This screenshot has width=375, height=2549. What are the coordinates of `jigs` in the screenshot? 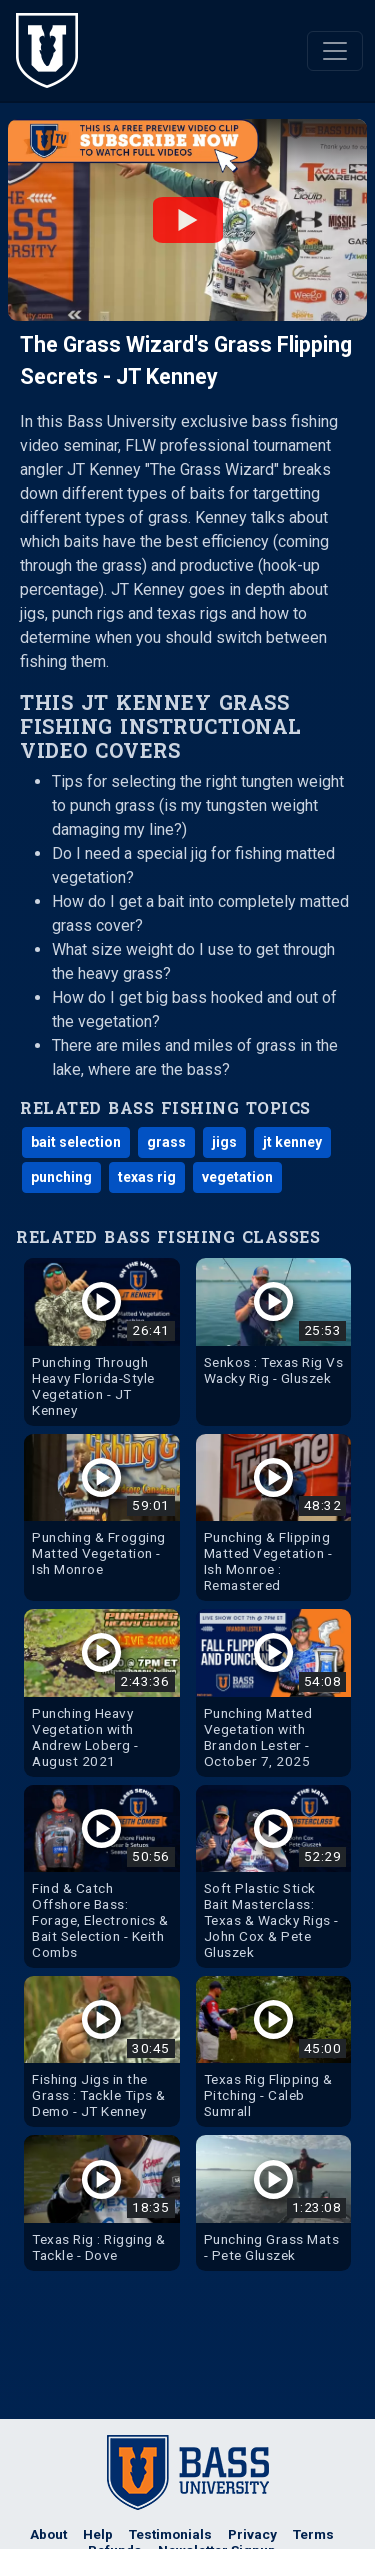 It's located at (224, 1142).